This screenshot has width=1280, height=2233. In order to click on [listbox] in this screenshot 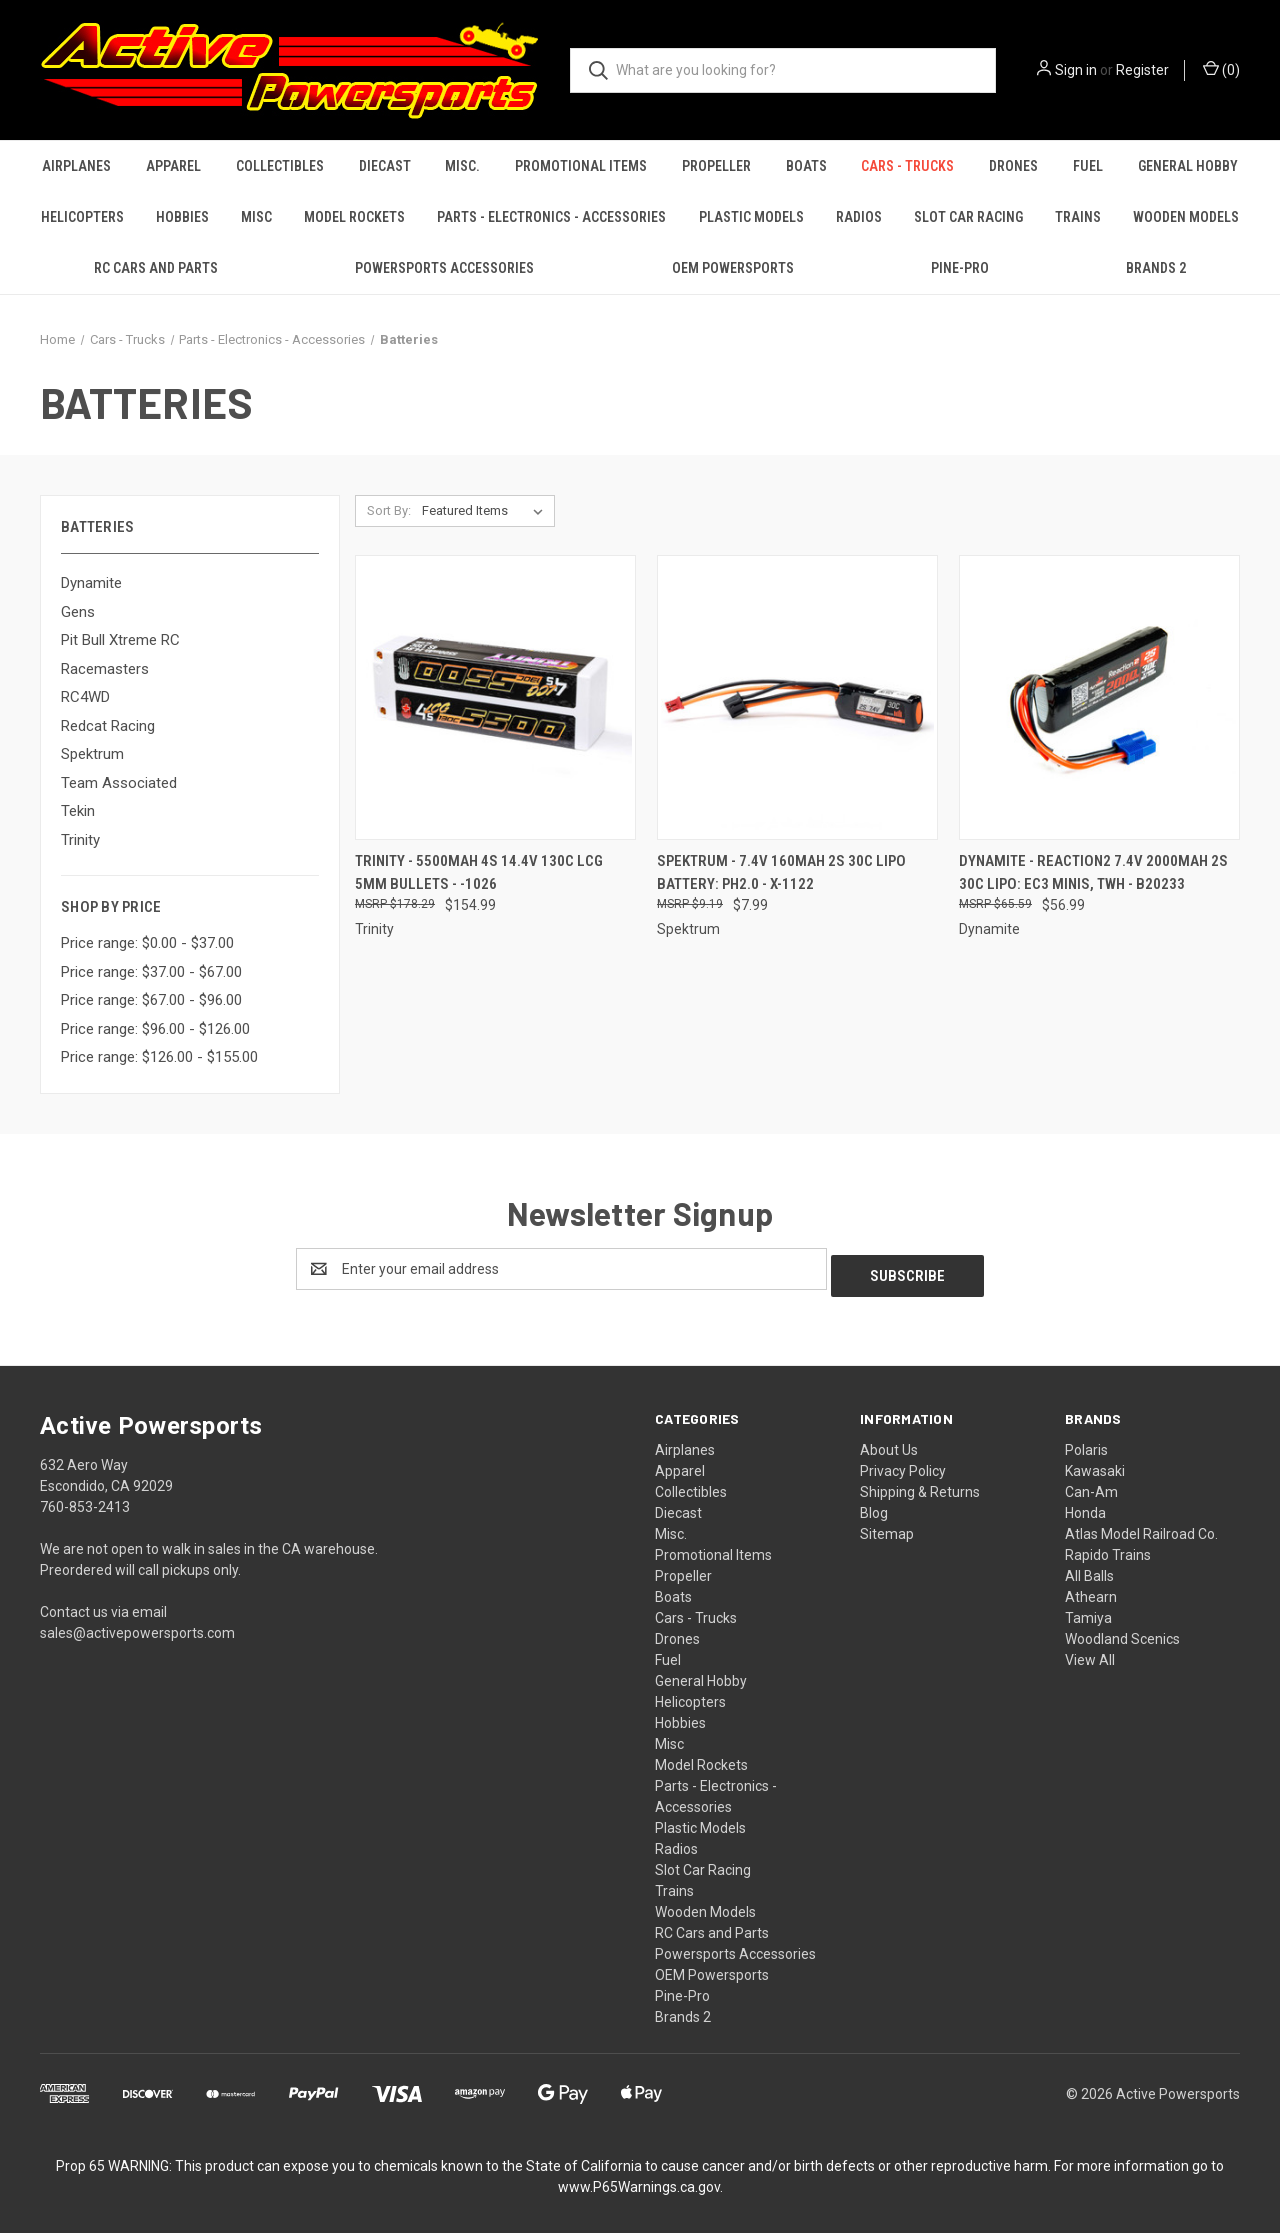, I will do `click(486, 511)`.